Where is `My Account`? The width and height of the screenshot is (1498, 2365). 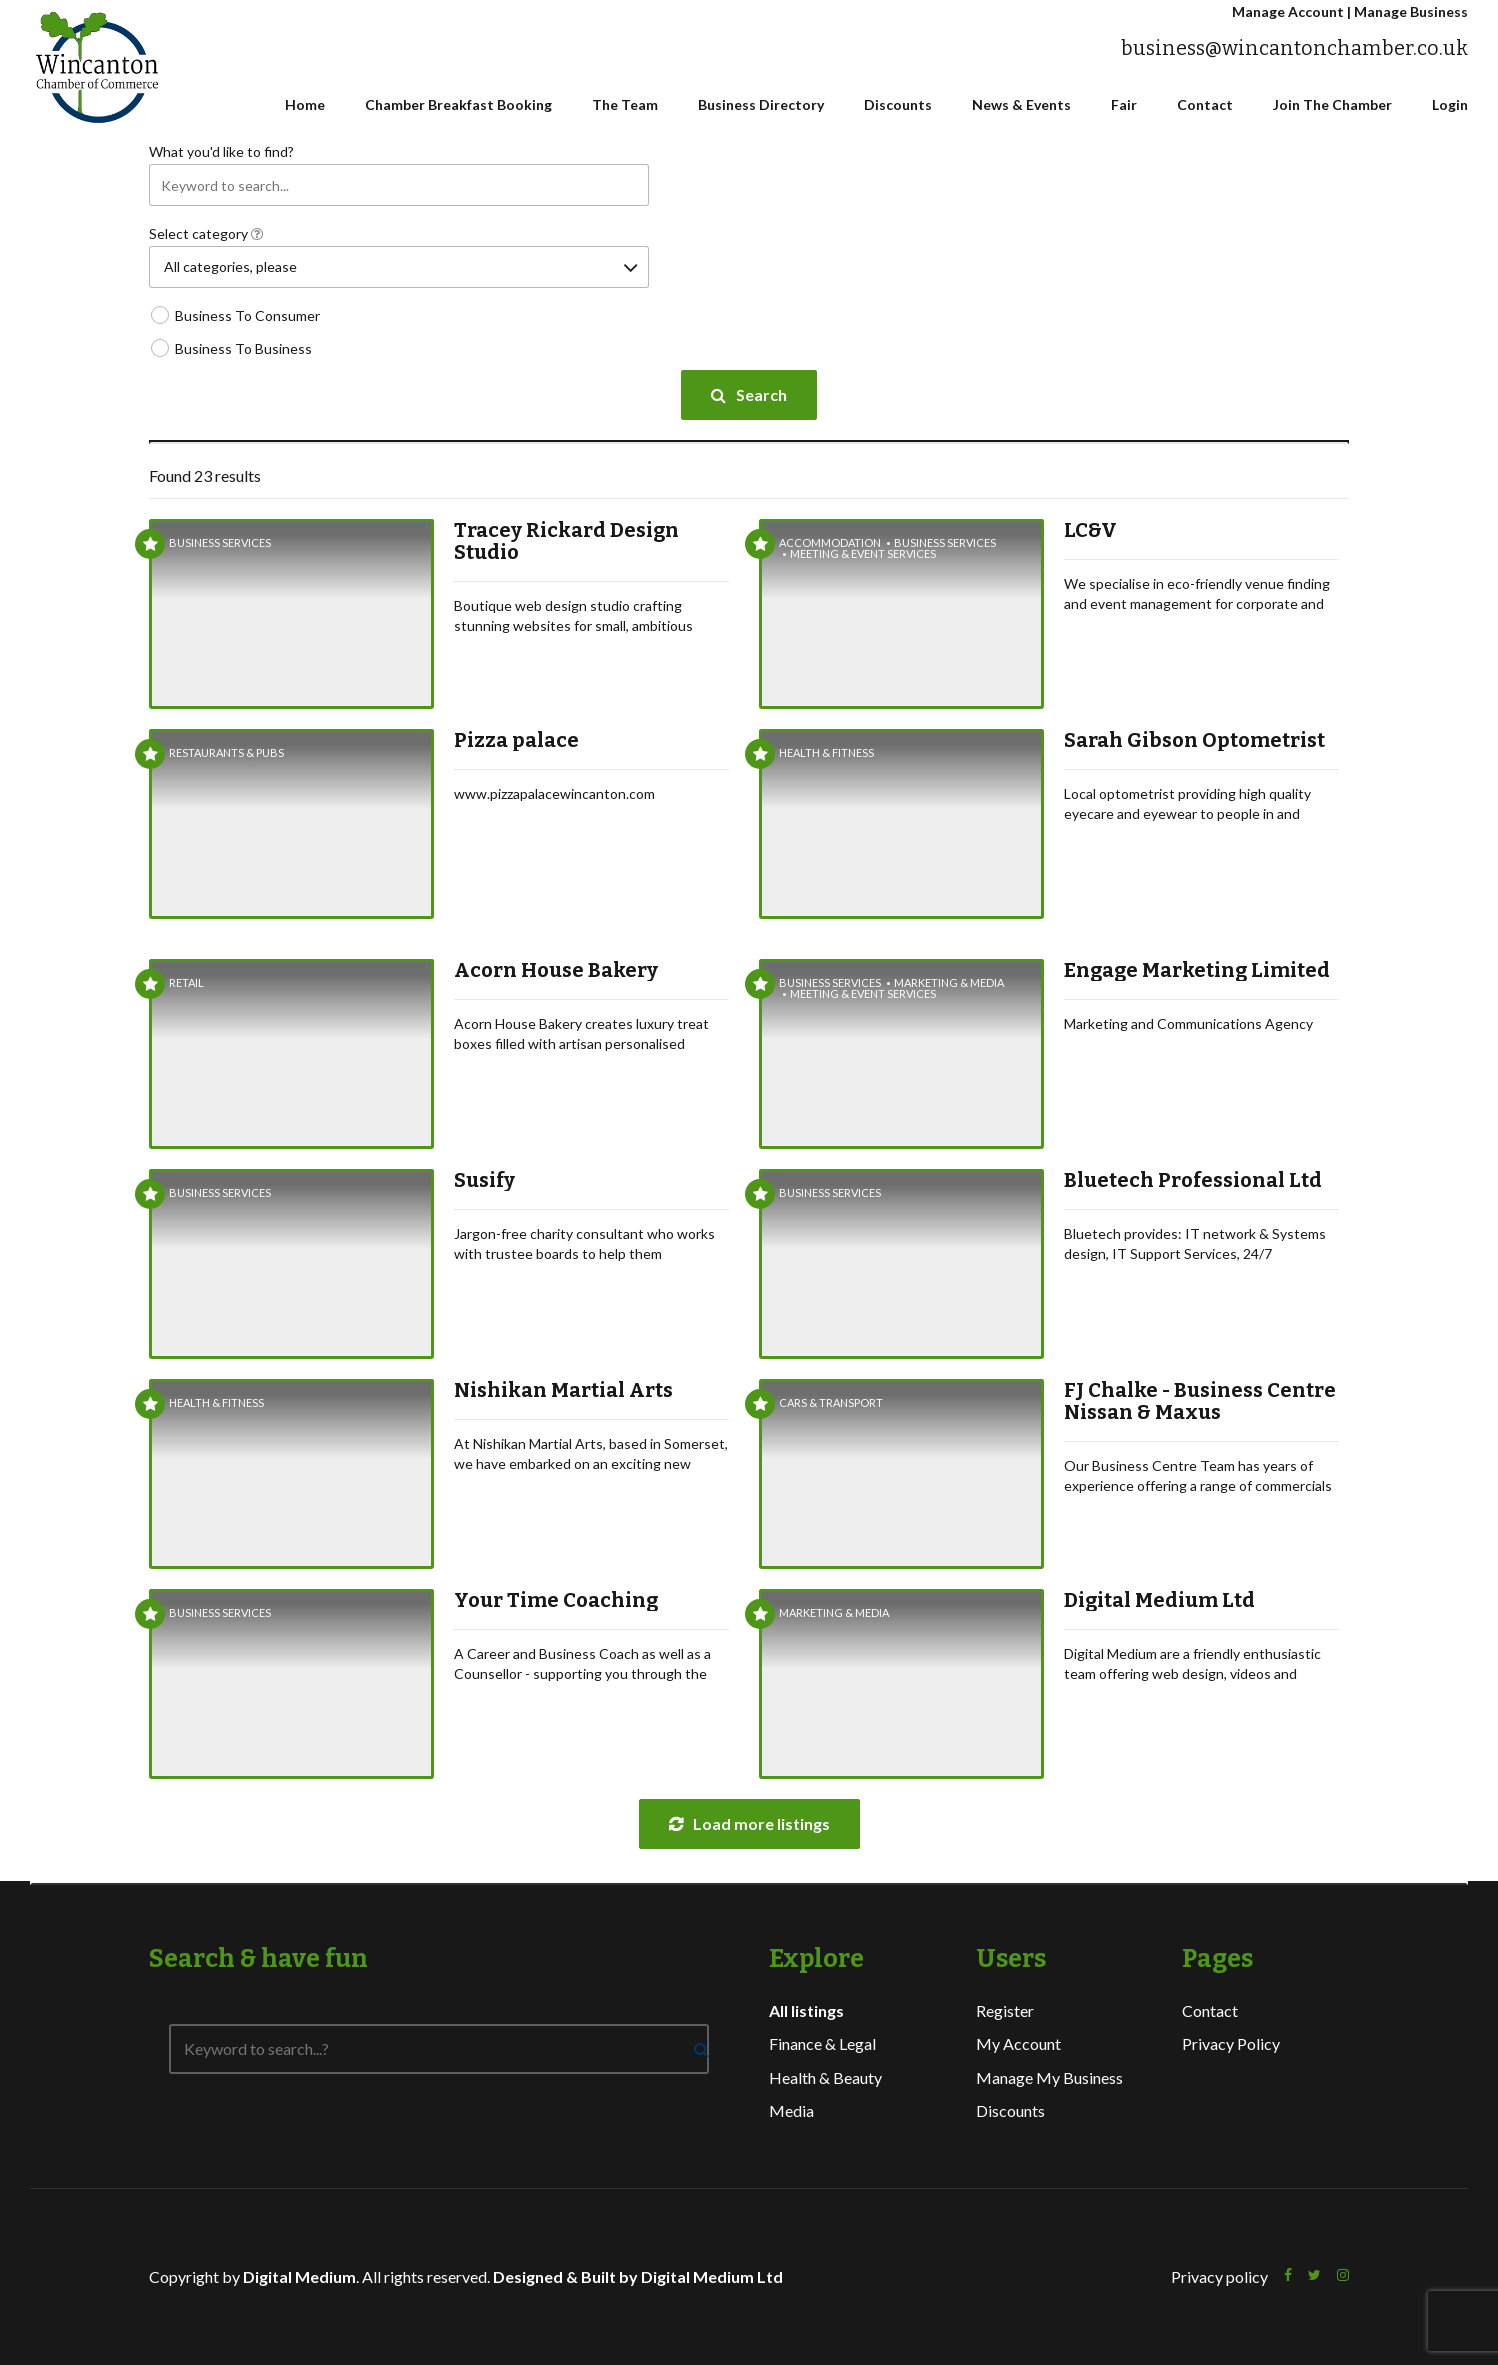
My Account is located at coordinates (1018, 2043).